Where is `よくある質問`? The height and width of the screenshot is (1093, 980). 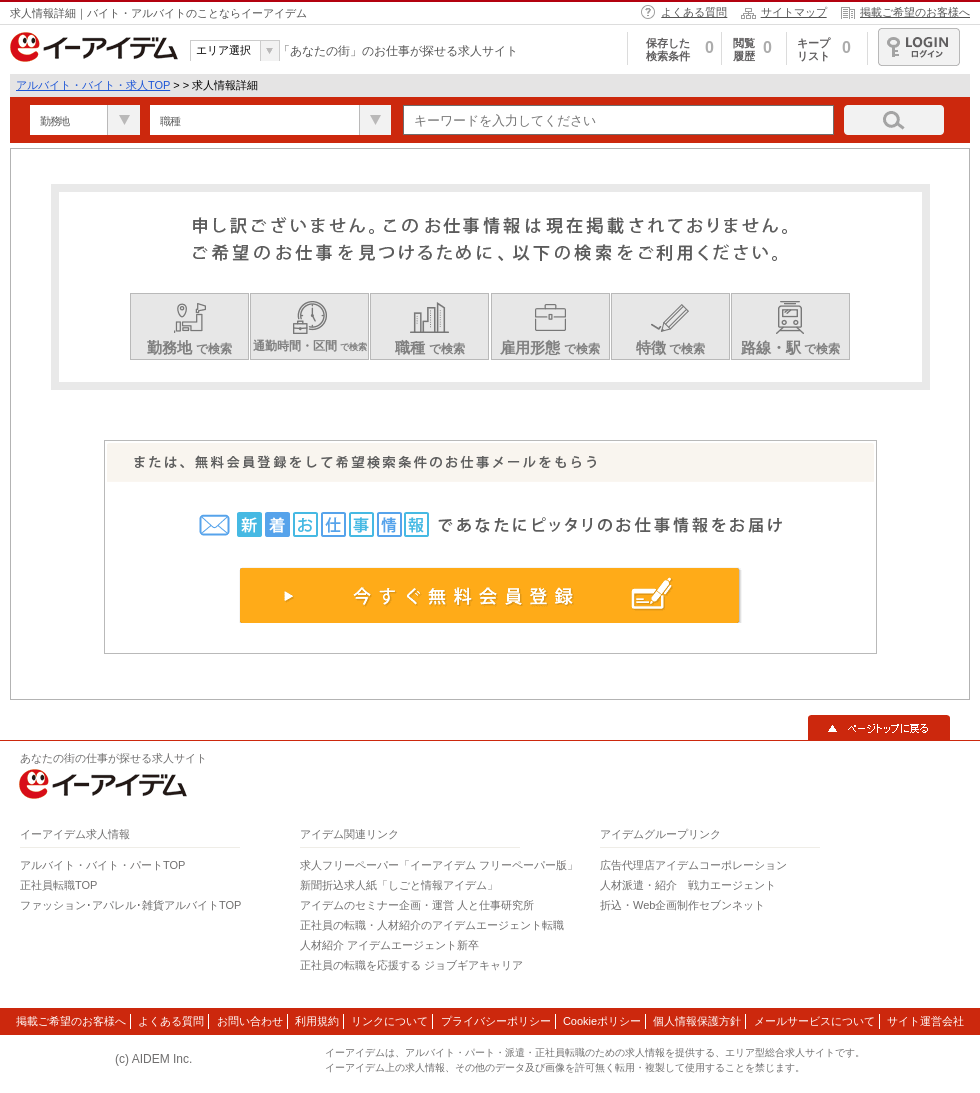 よくある質問 is located at coordinates (694, 12).